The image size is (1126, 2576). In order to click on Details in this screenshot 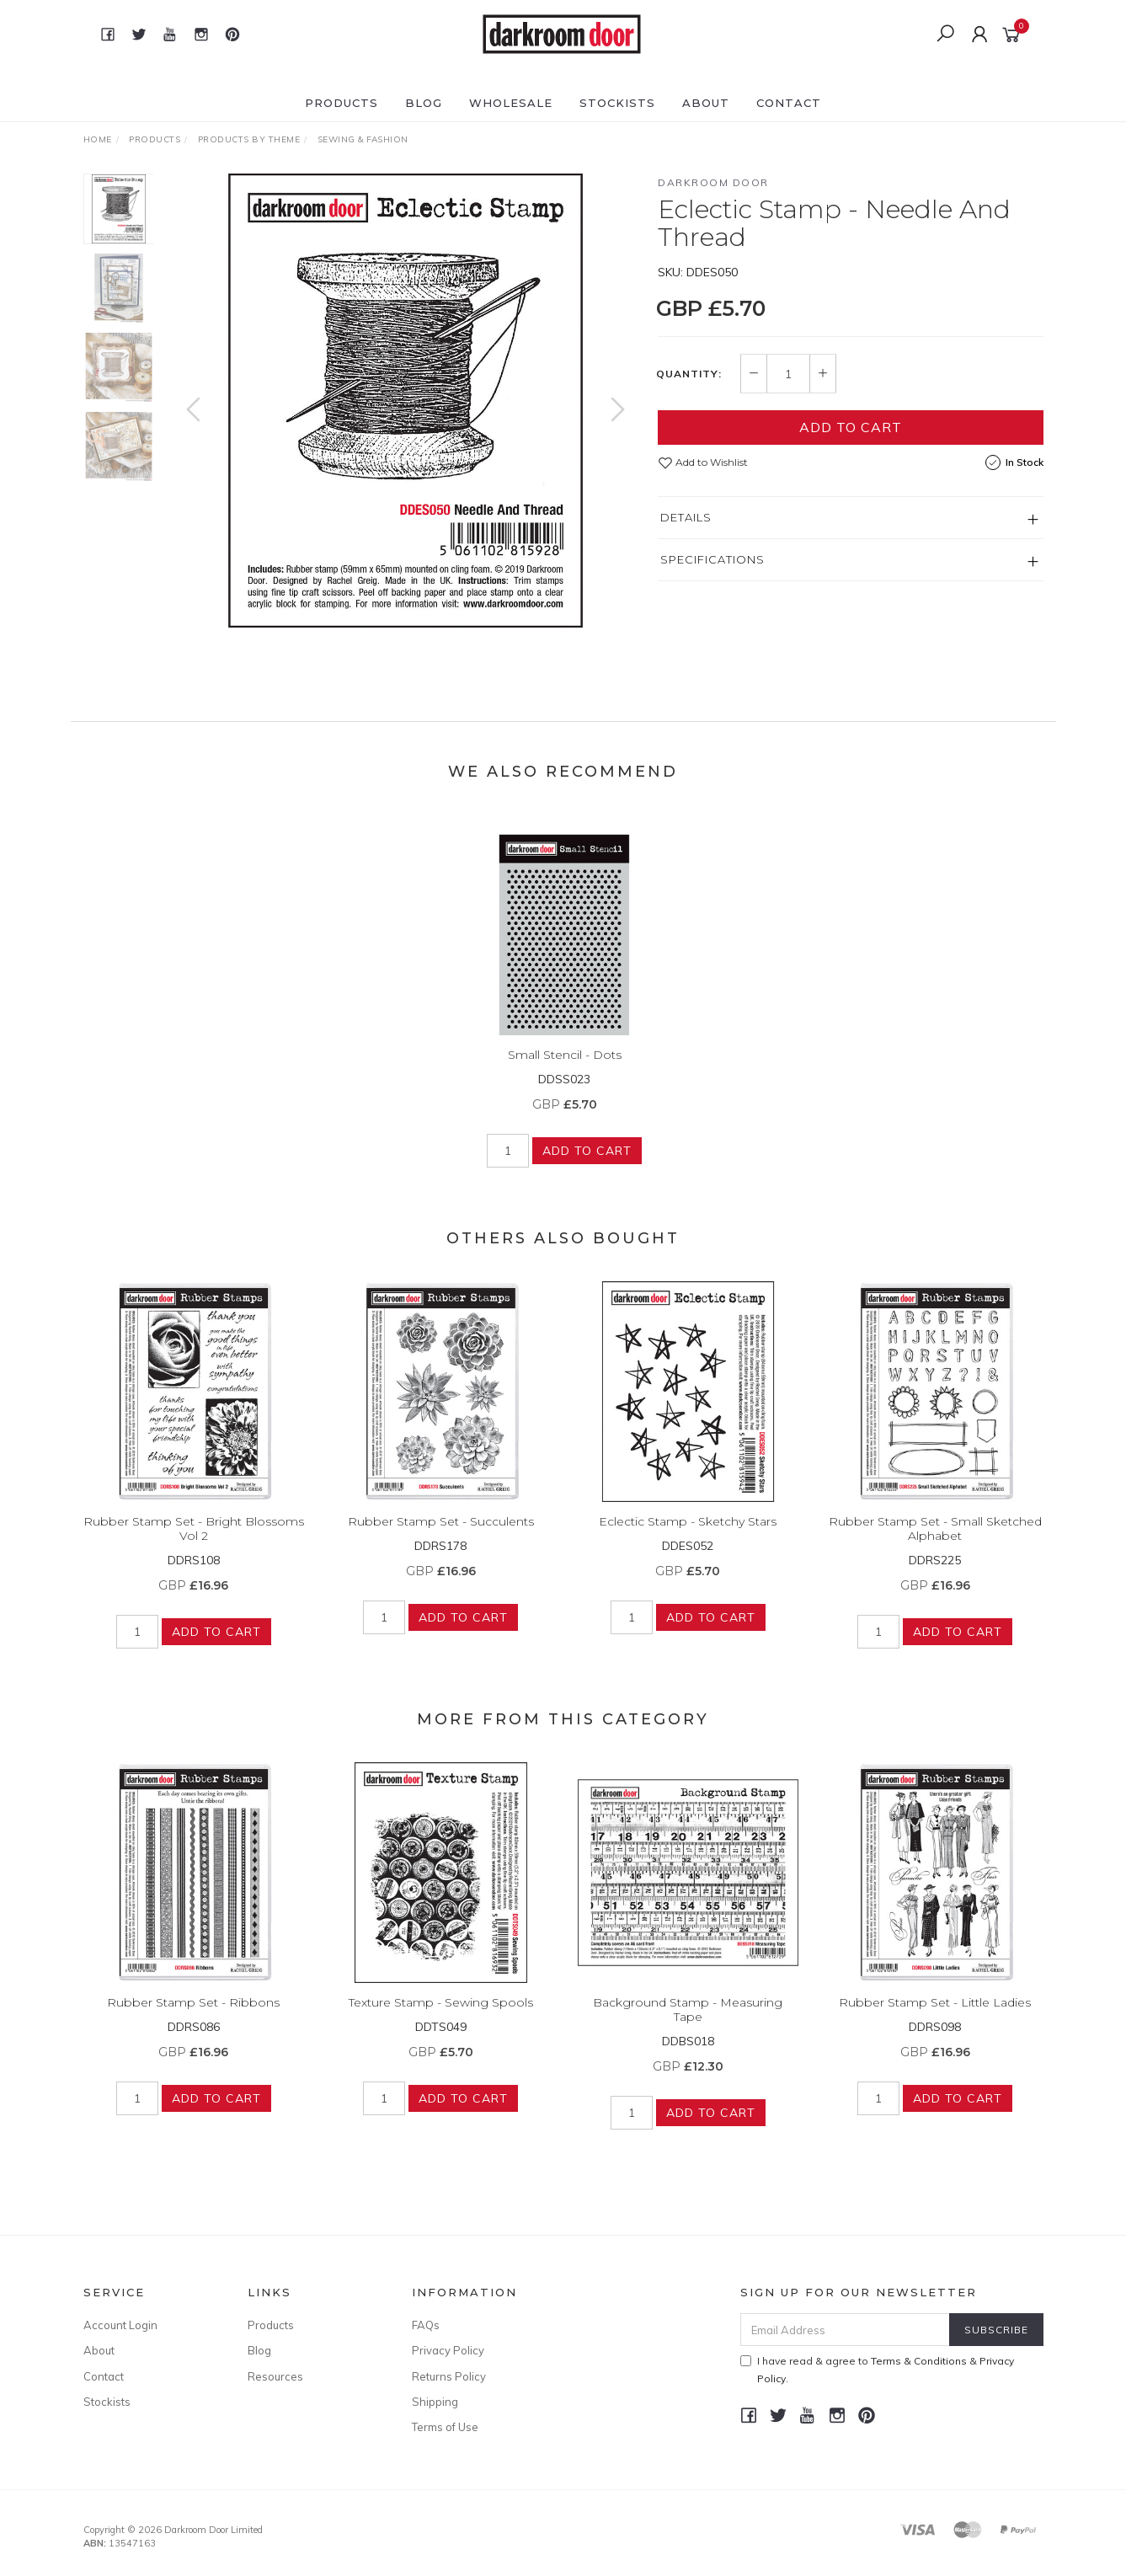, I will do `click(686, 517)`.